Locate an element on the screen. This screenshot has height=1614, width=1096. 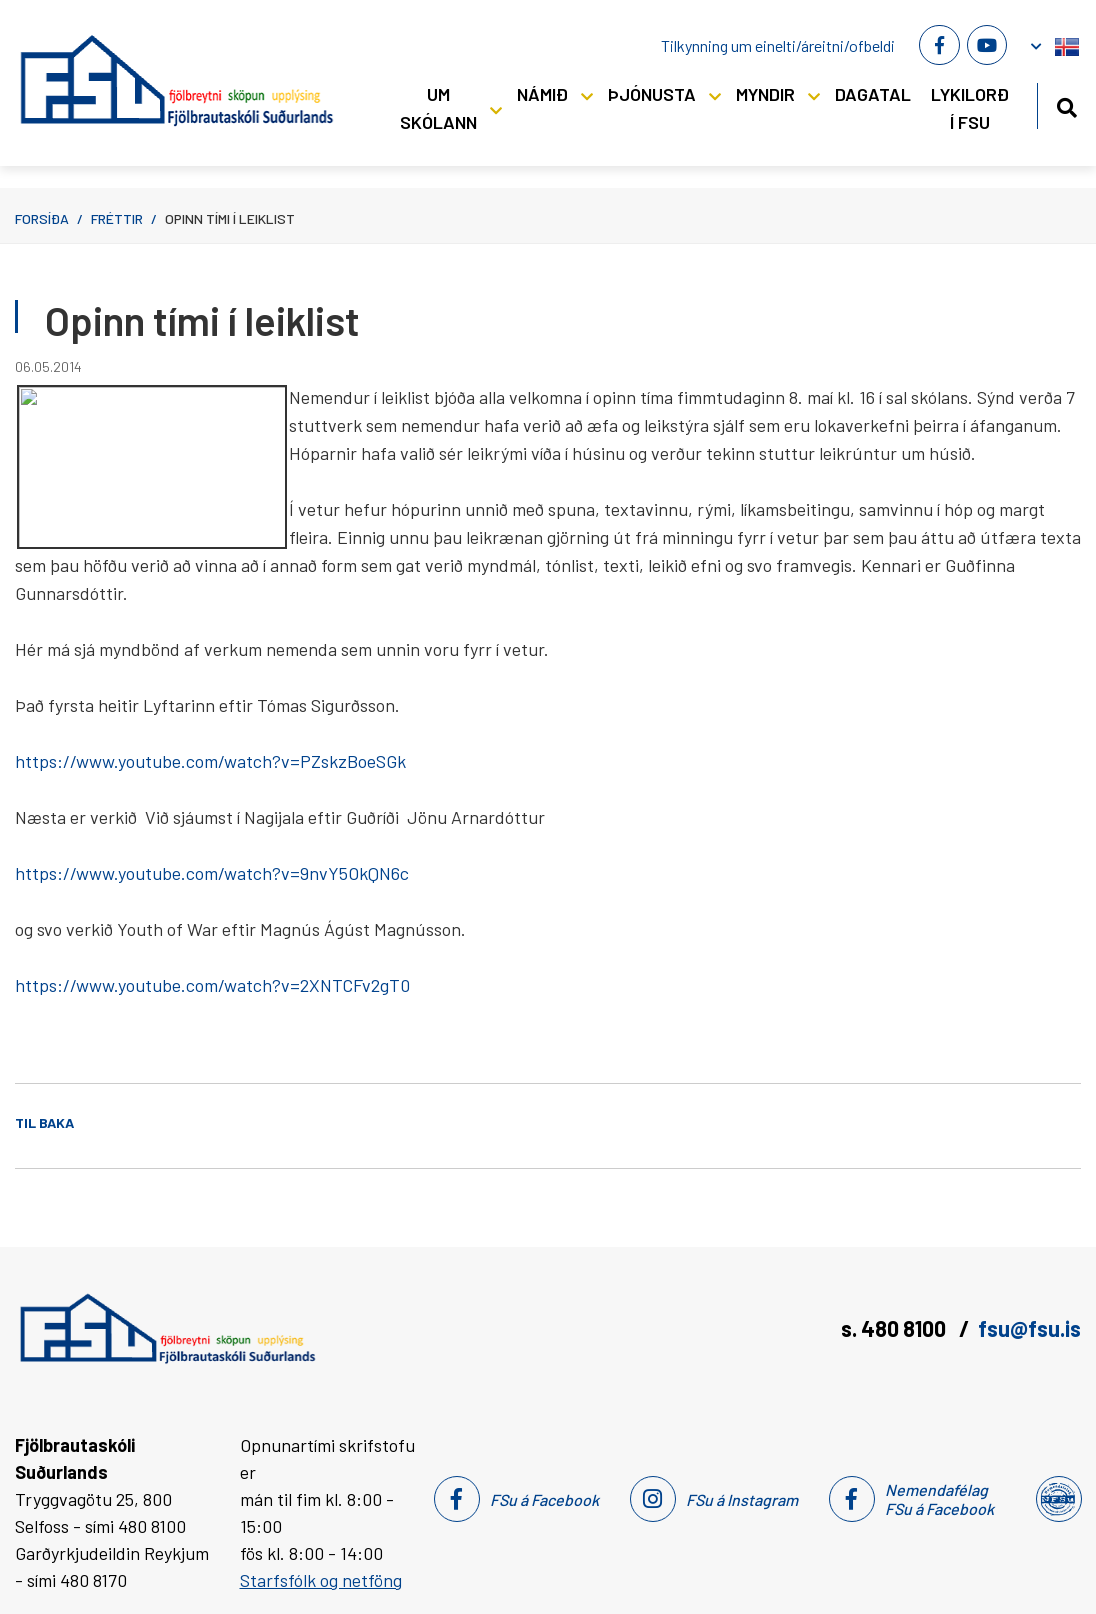
Forsíða is located at coordinates (42, 218).